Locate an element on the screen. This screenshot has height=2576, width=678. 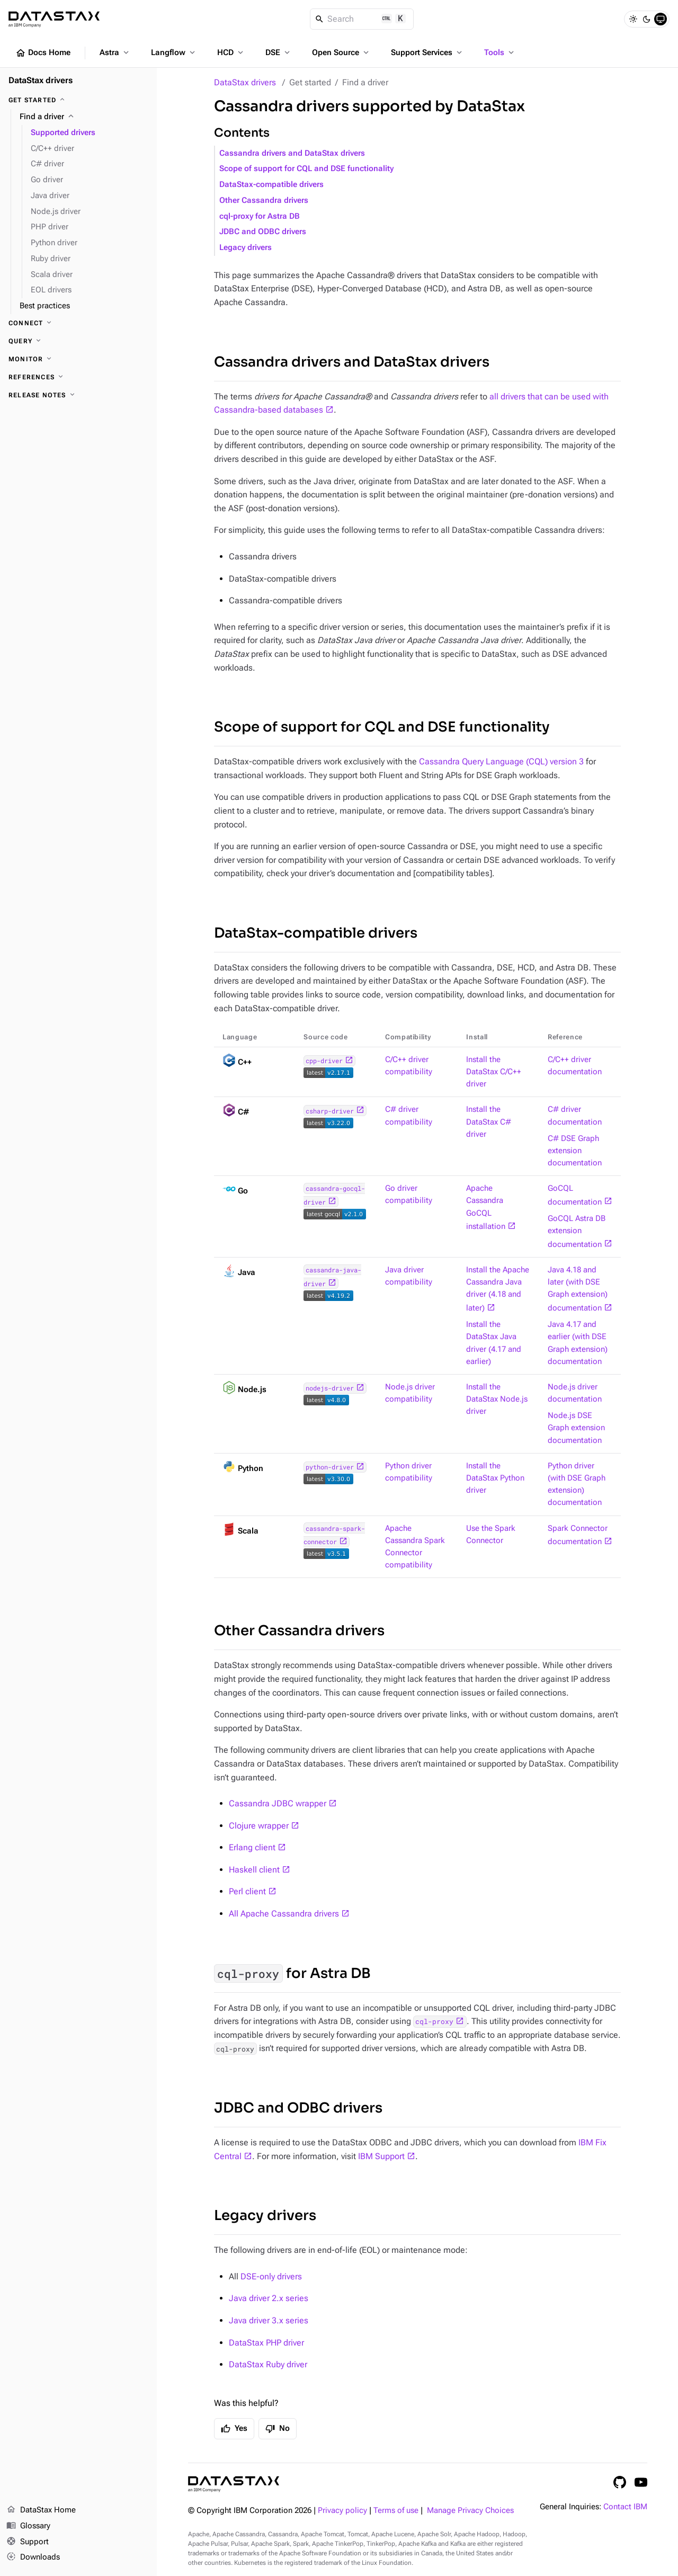
Java driver 3.x series is located at coordinates (268, 2320).